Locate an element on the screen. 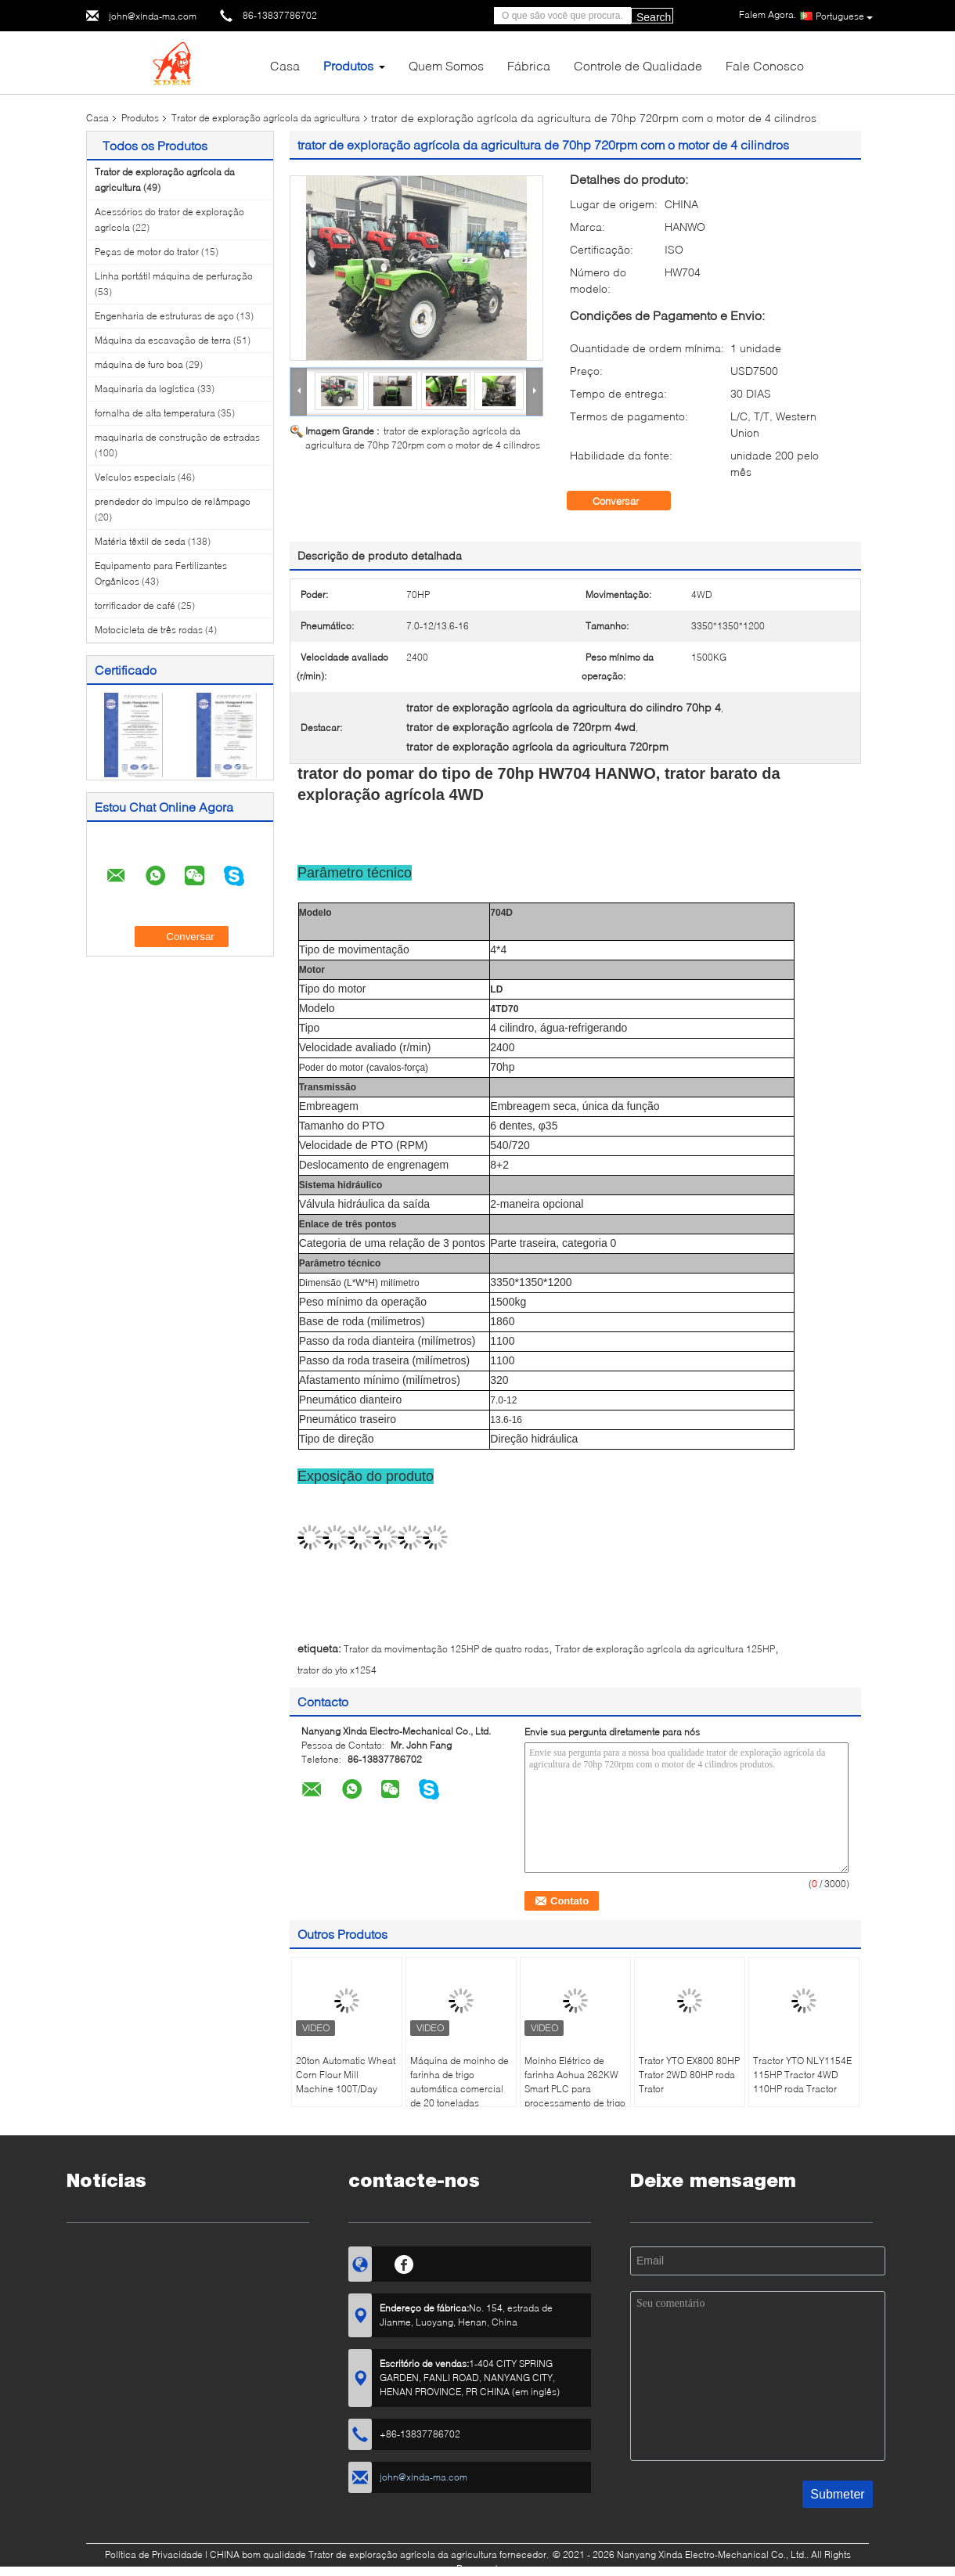 Image resolution: width=955 pixels, height=2576 pixels. Casa is located at coordinates (285, 65).